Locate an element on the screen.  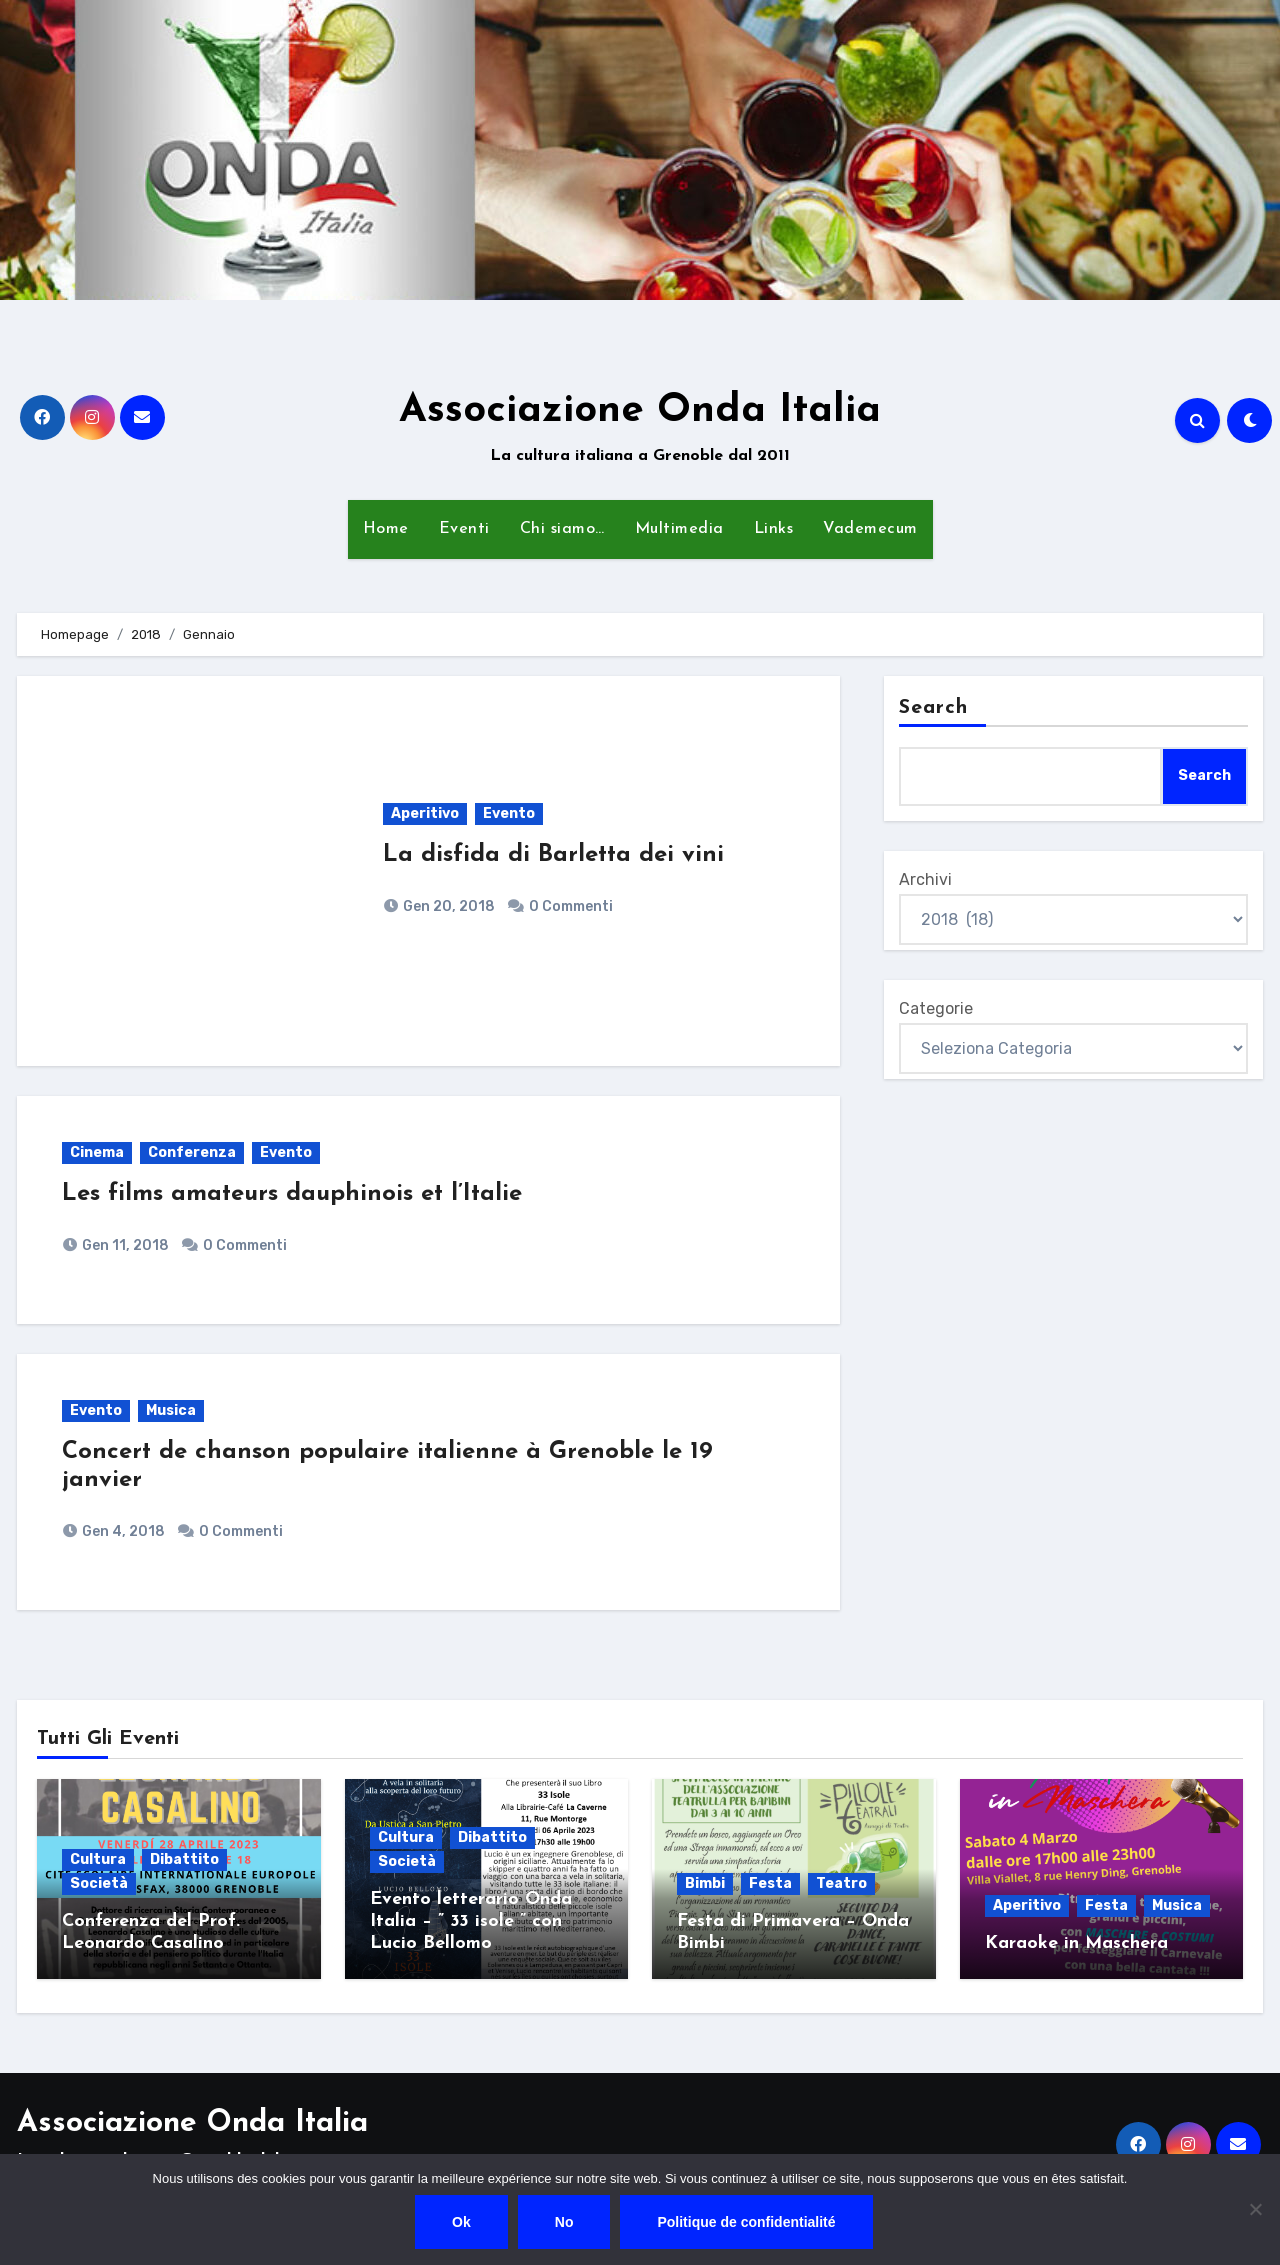
La disfida di Barletta dei vini is located at coordinates (553, 855).